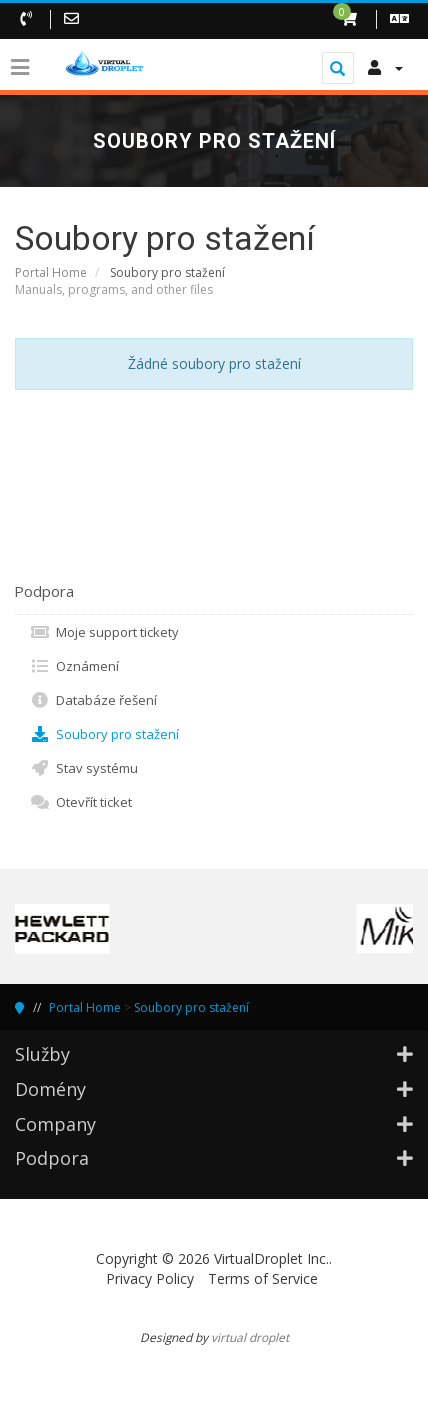 Image resolution: width=428 pixels, height=1416 pixels. What do you see at coordinates (81, 802) in the screenshot?
I see `Otevřít ticket` at bounding box center [81, 802].